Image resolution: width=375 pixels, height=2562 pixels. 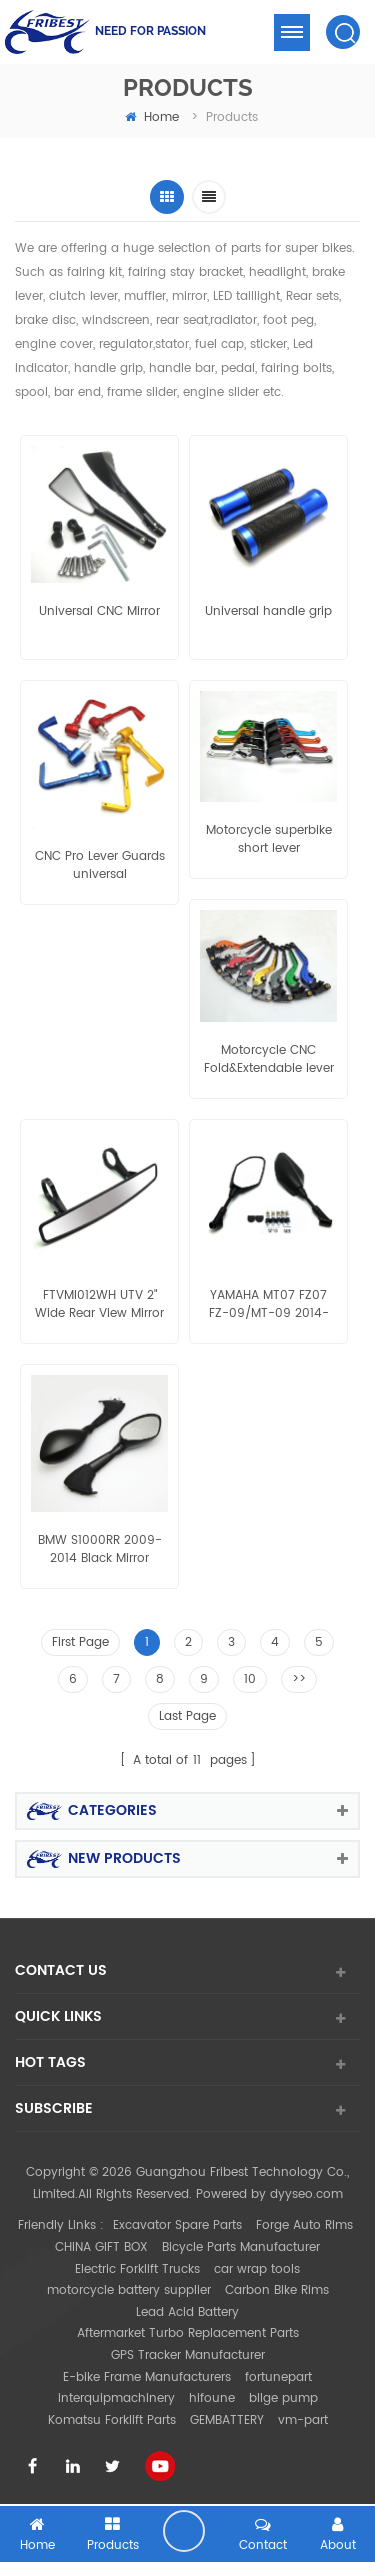 I want to click on CNC Pro Lever Guards universal, so click(x=100, y=866).